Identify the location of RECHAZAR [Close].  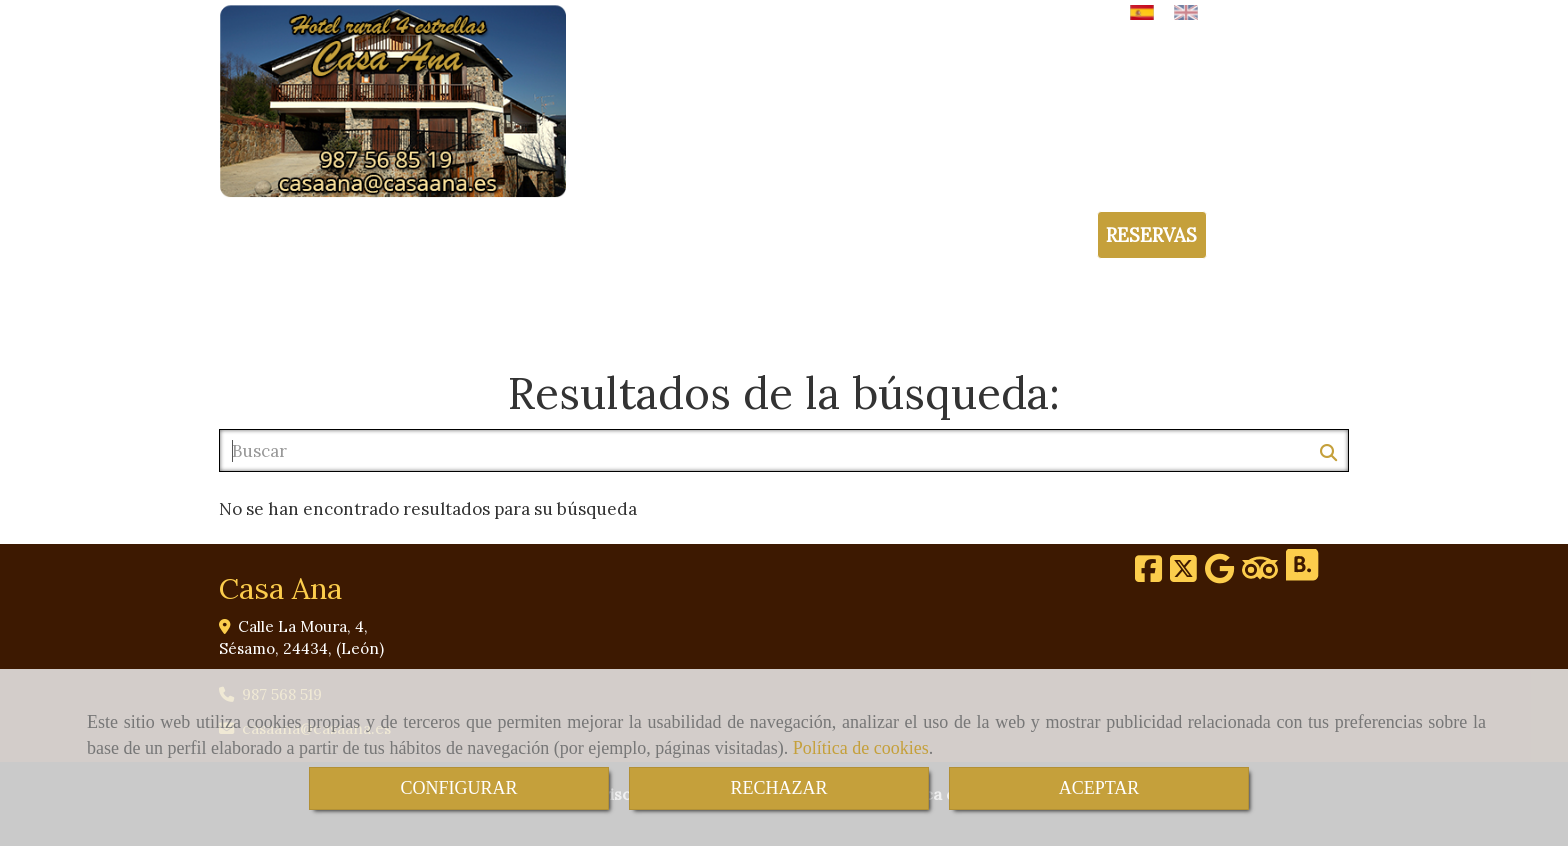
(778, 788).